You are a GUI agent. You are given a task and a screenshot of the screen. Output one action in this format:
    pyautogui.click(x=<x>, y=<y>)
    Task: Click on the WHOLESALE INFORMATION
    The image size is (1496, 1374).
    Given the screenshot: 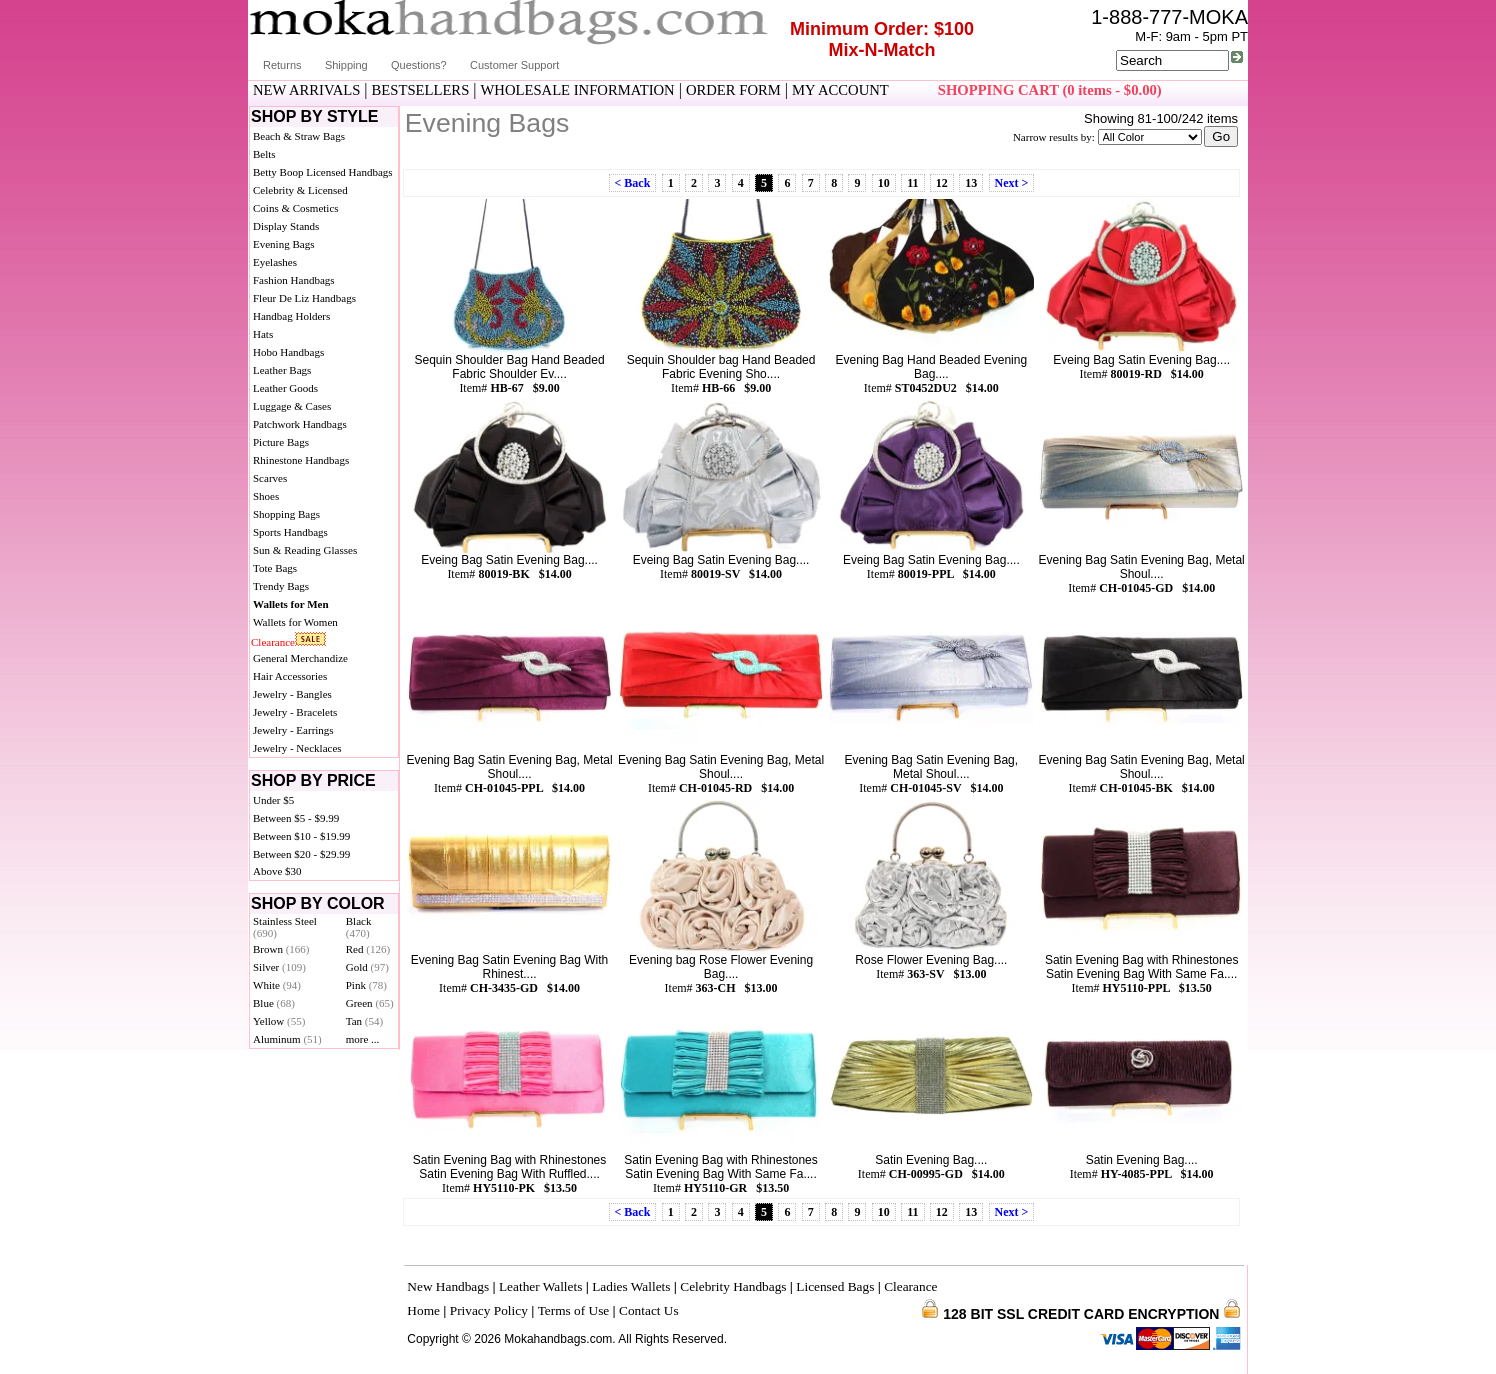 What is the action you would take?
    pyautogui.click(x=578, y=90)
    